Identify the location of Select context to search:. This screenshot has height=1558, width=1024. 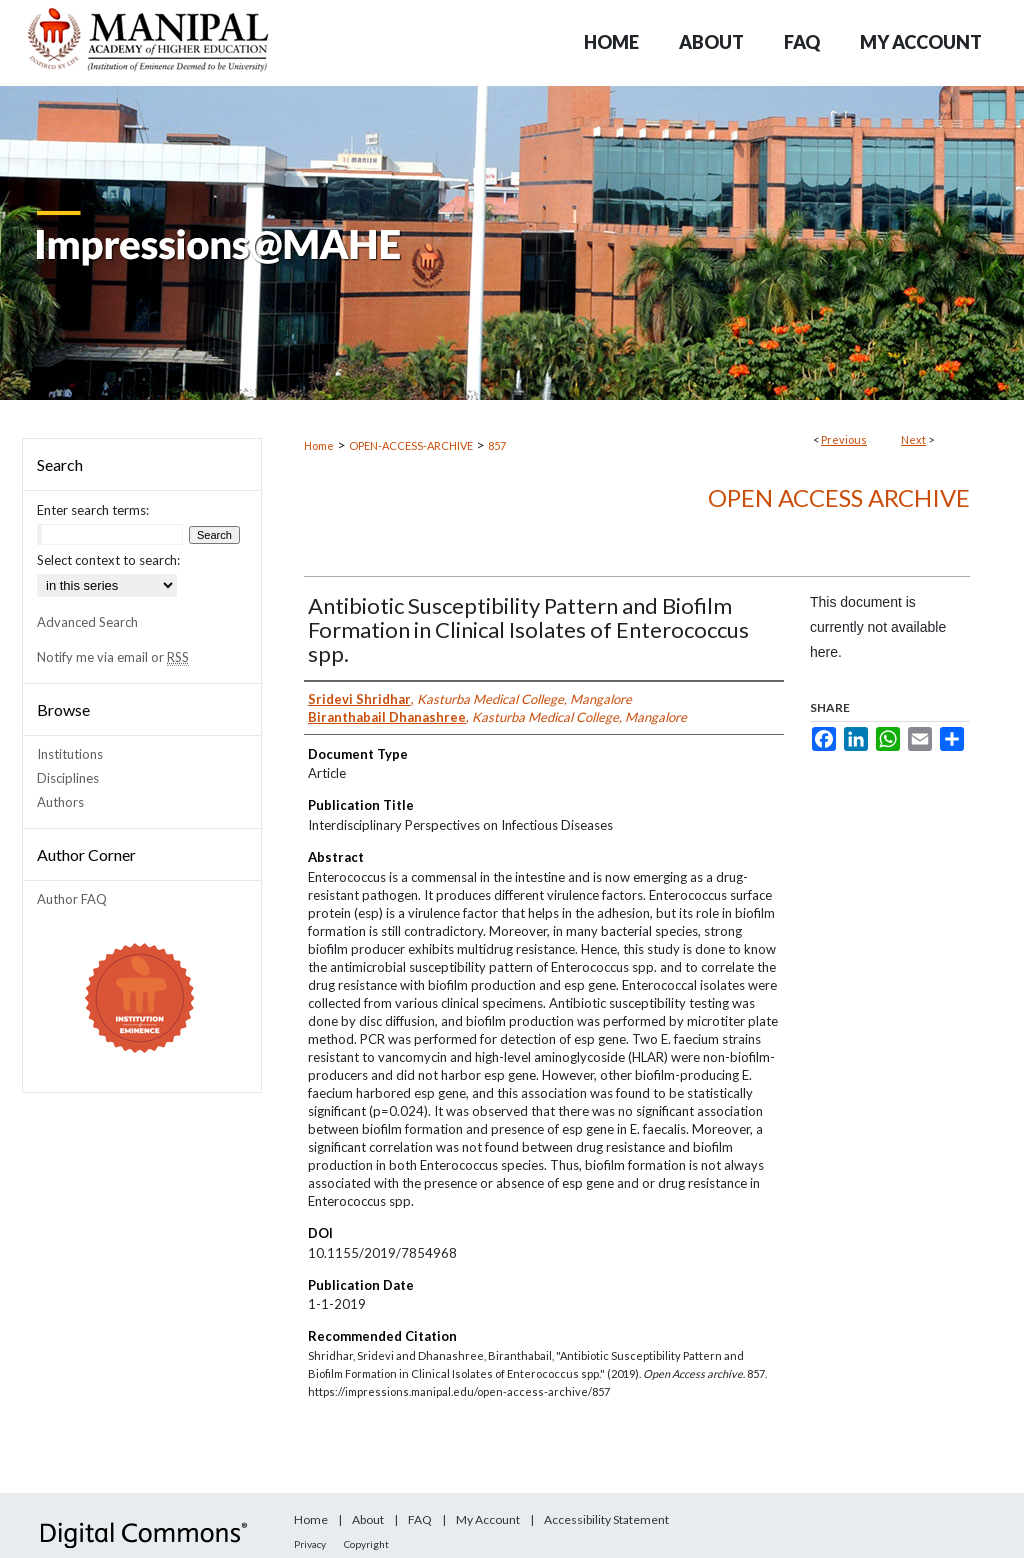
(108, 560).